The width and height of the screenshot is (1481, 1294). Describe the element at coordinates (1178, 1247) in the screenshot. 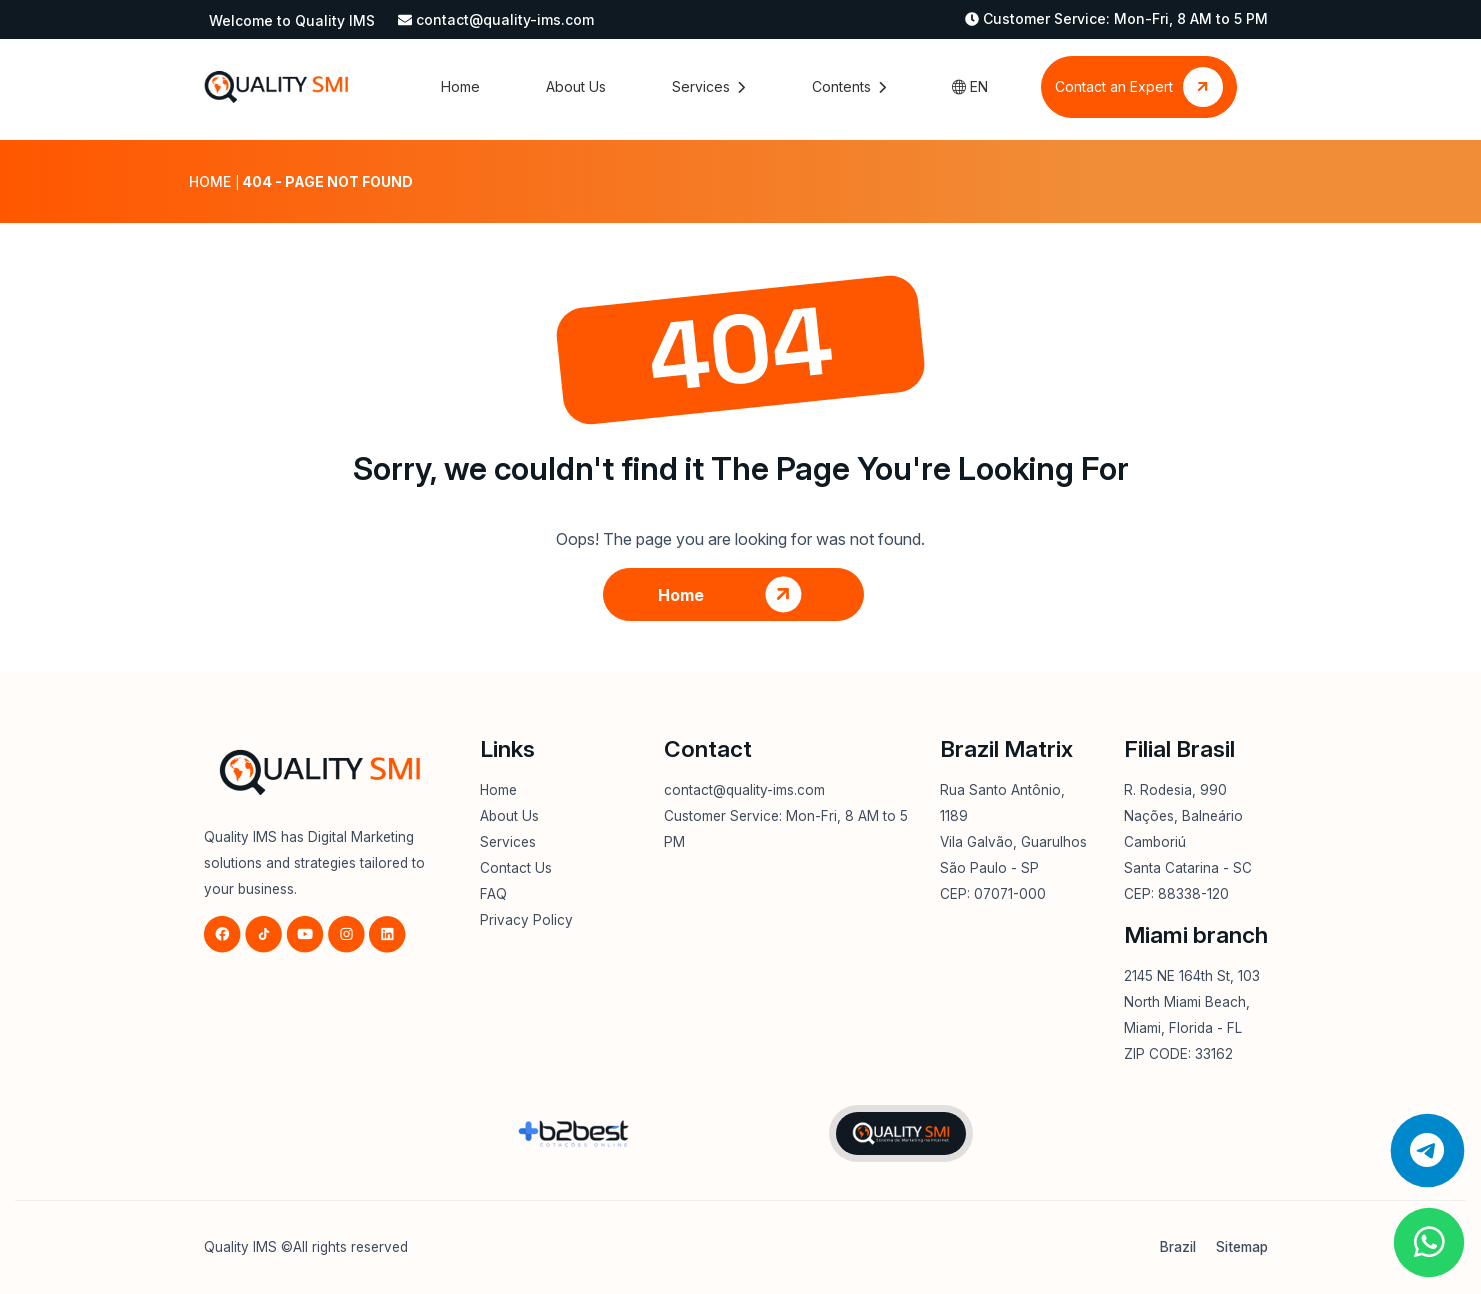

I see `Brazil` at that location.